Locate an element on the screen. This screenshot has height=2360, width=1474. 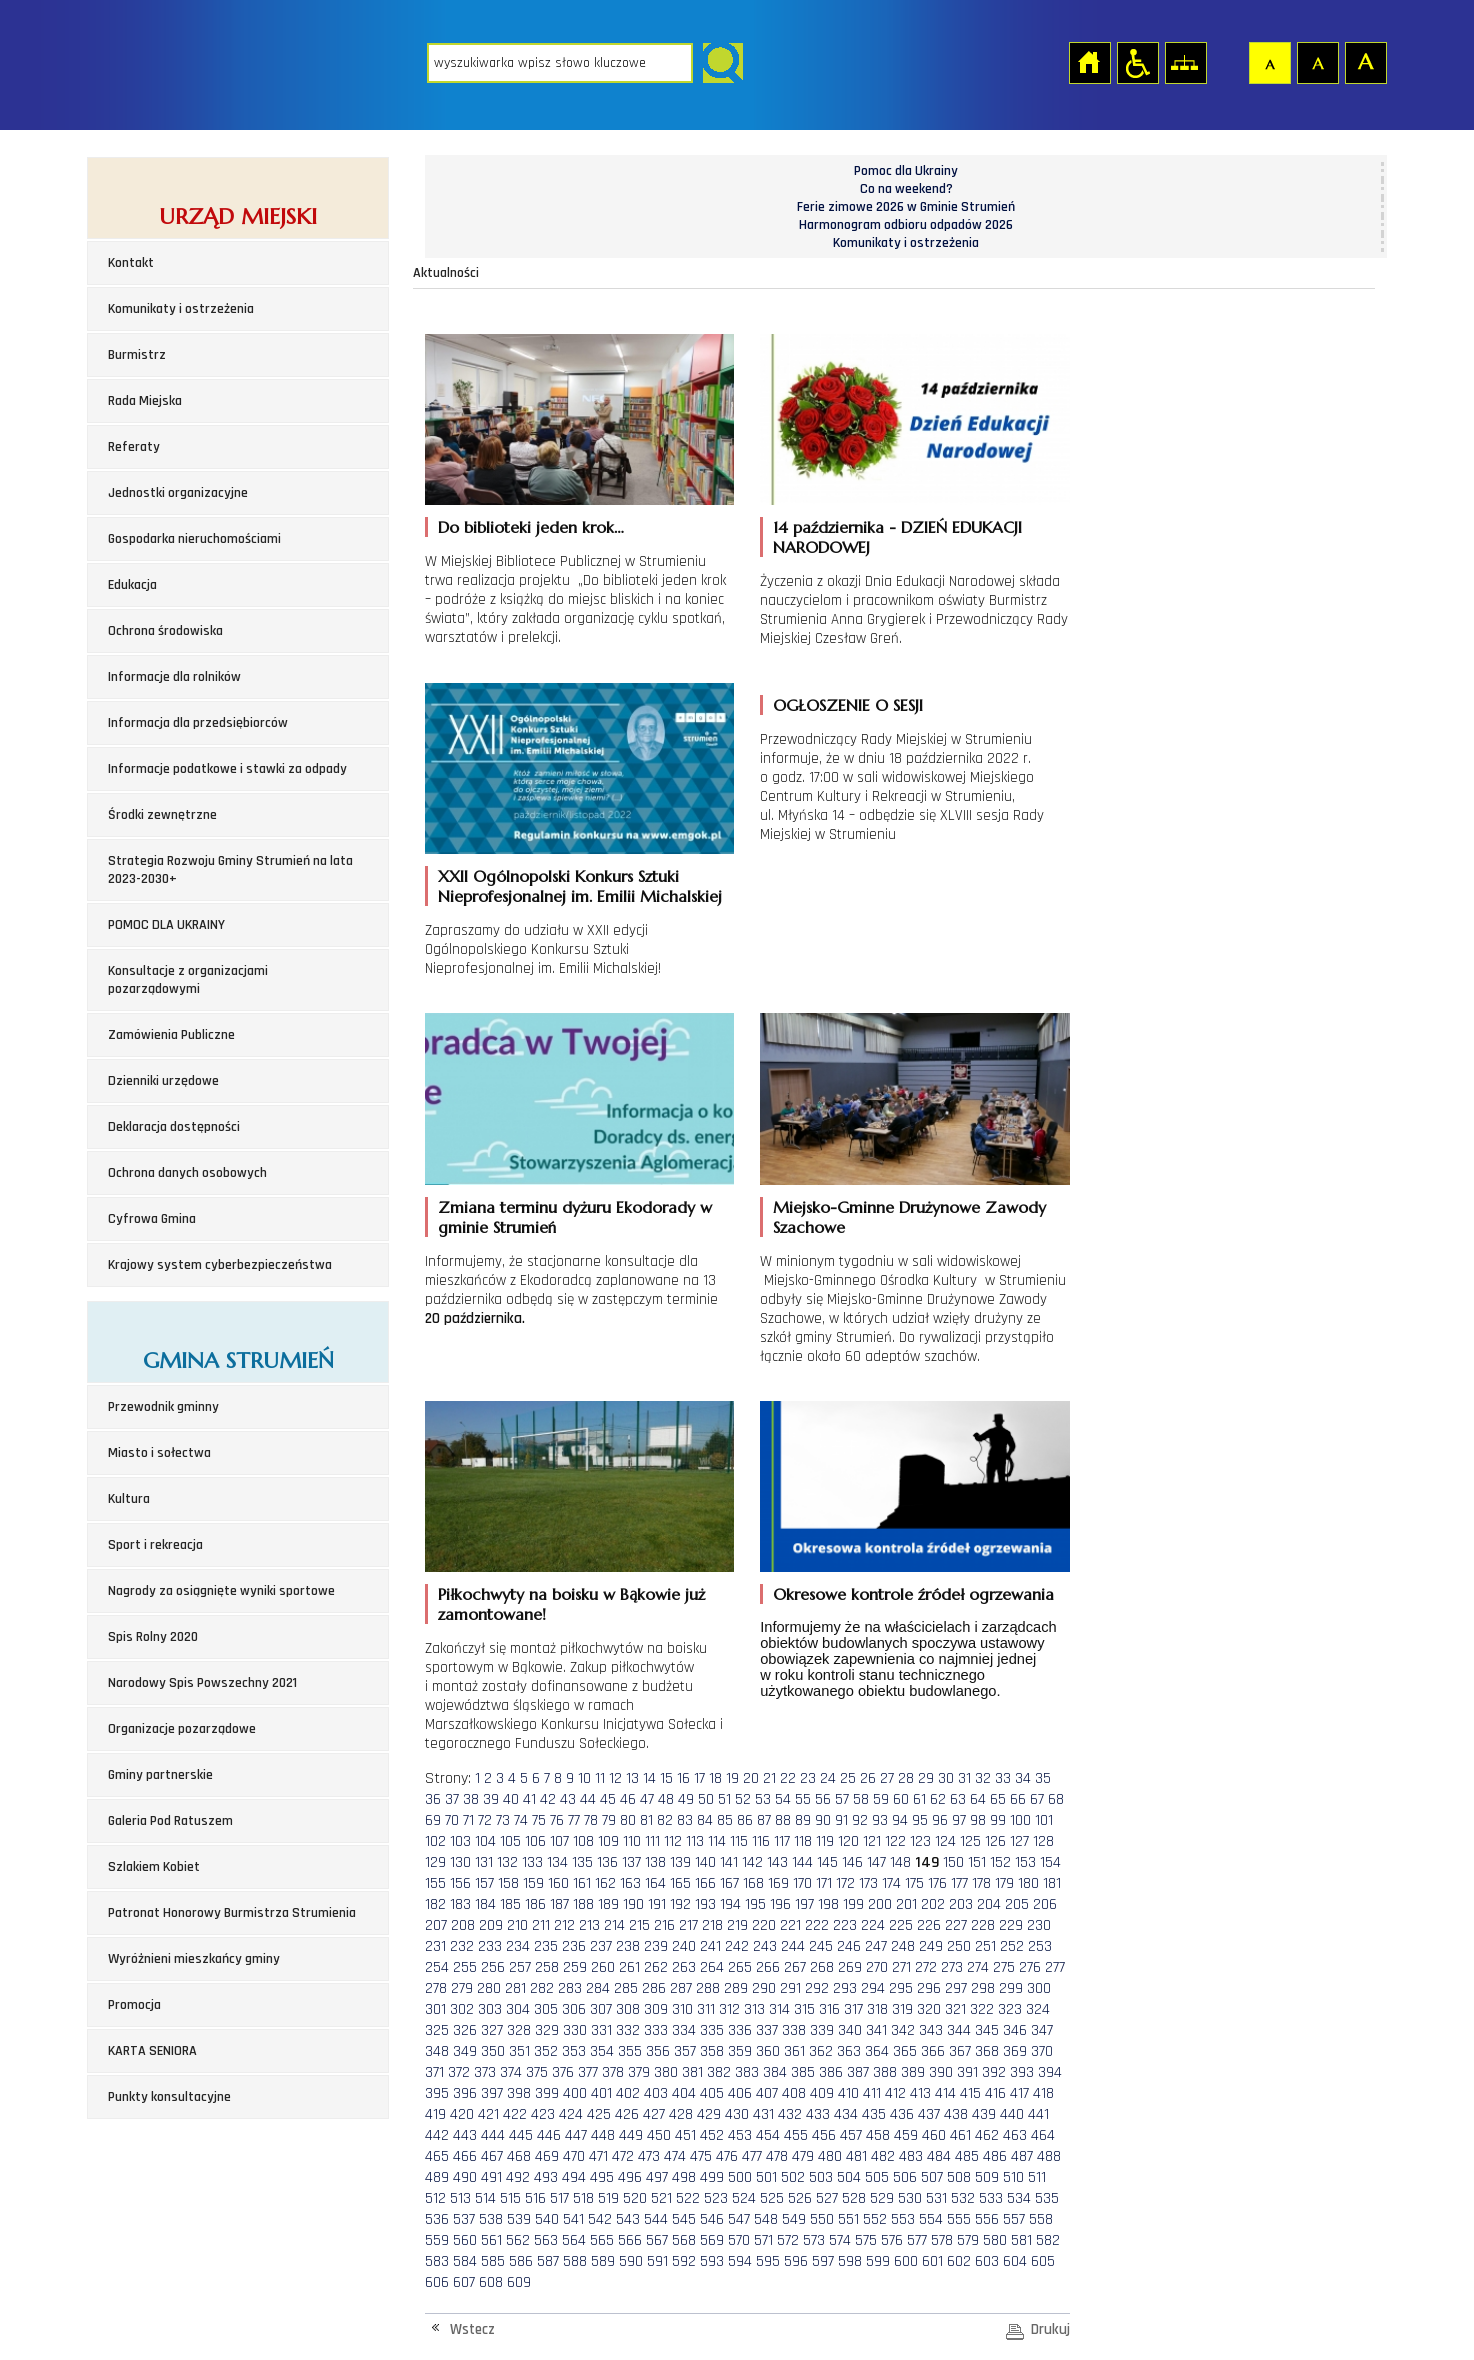
37 is located at coordinates (452, 1799).